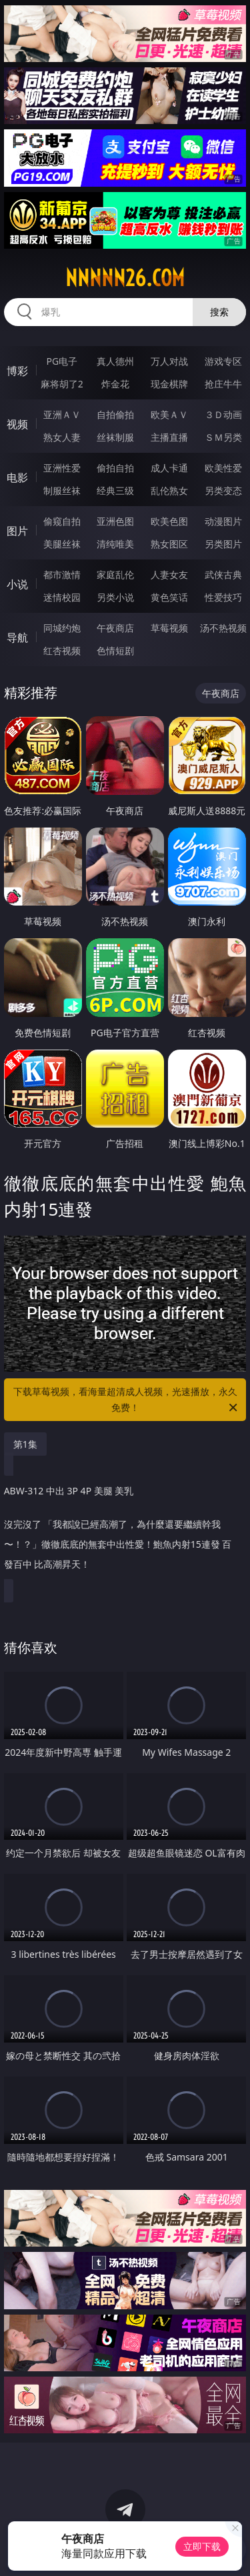 The height and width of the screenshot is (2576, 250). I want to click on 另类图片, so click(223, 543).